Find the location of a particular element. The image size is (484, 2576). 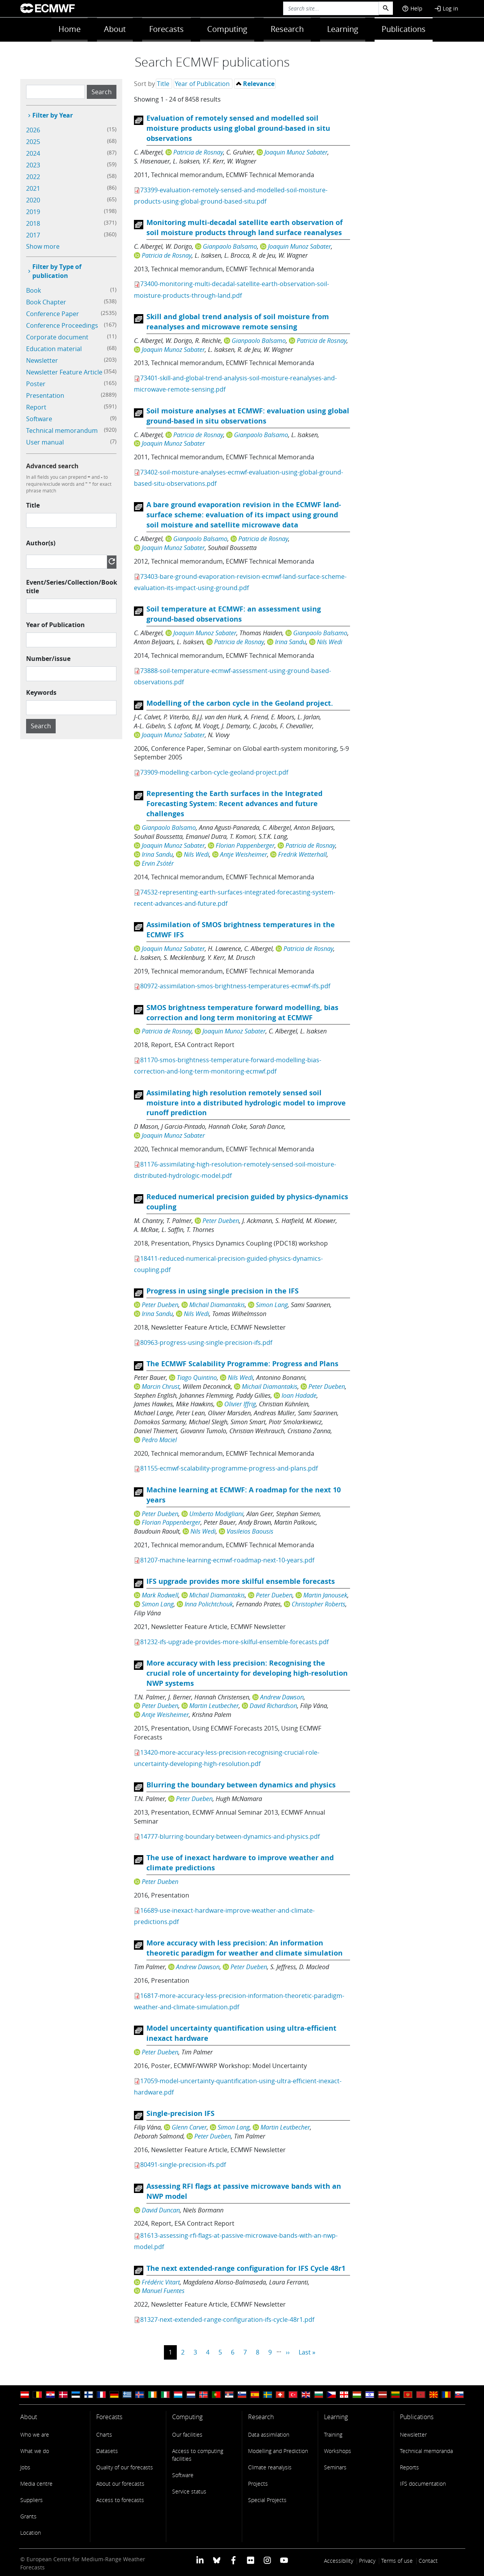

Assessing RFI flags at passive microwave bands with an NWP model is located at coordinates (243, 2191).